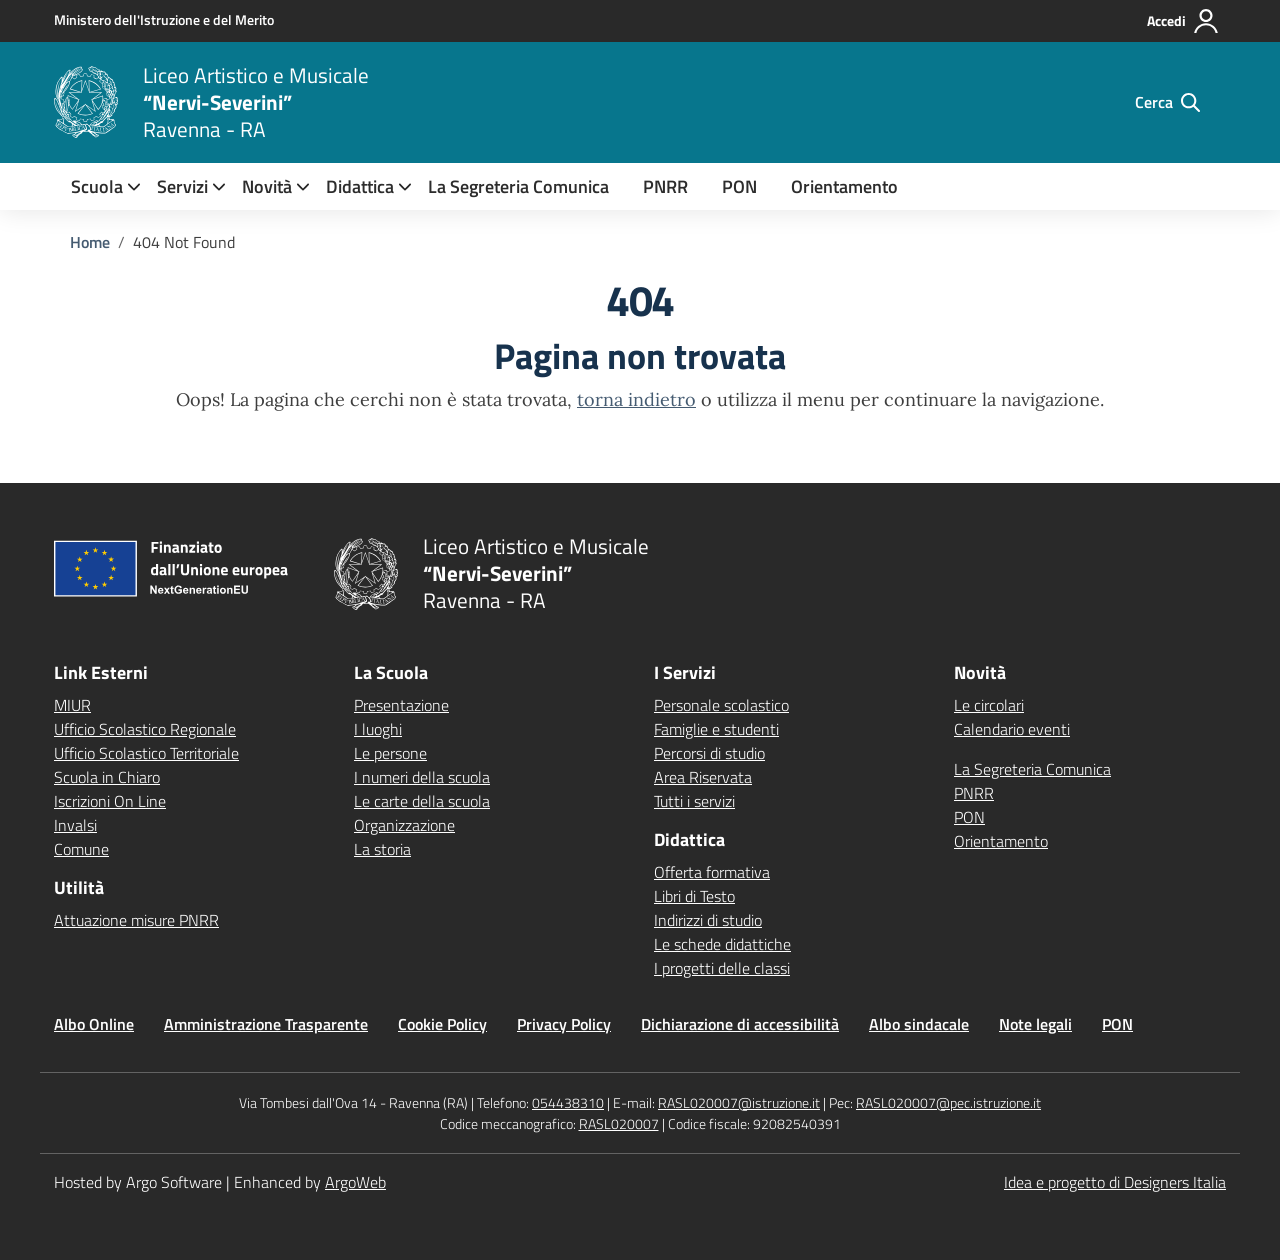  What do you see at coordinates (401, 705) in the screenshot?
I see `Presentazione` at bounding box center [401, 705].